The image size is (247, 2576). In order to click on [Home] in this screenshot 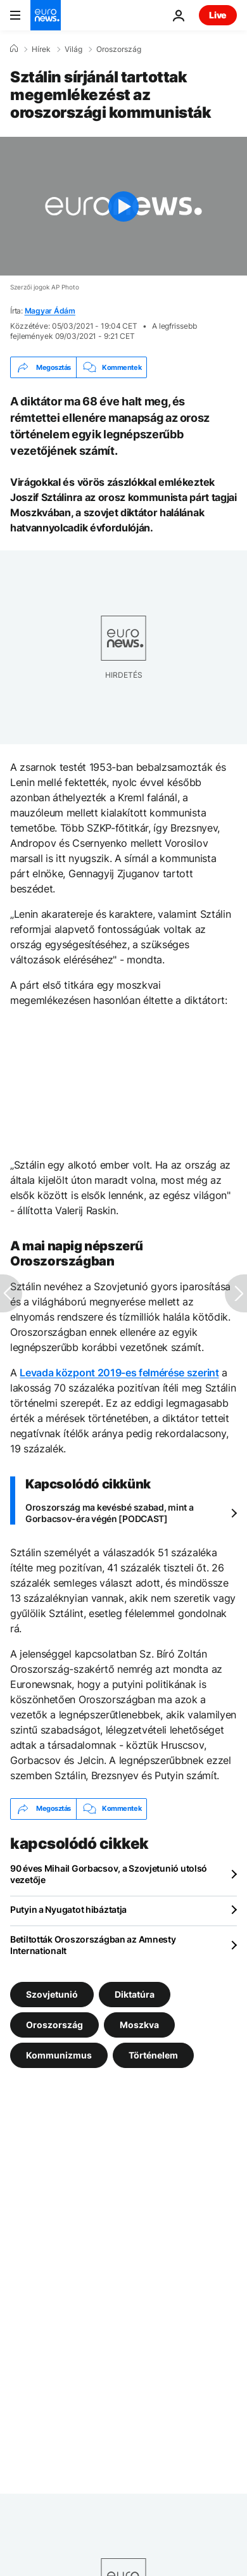, I will do `click(14, 48)`.